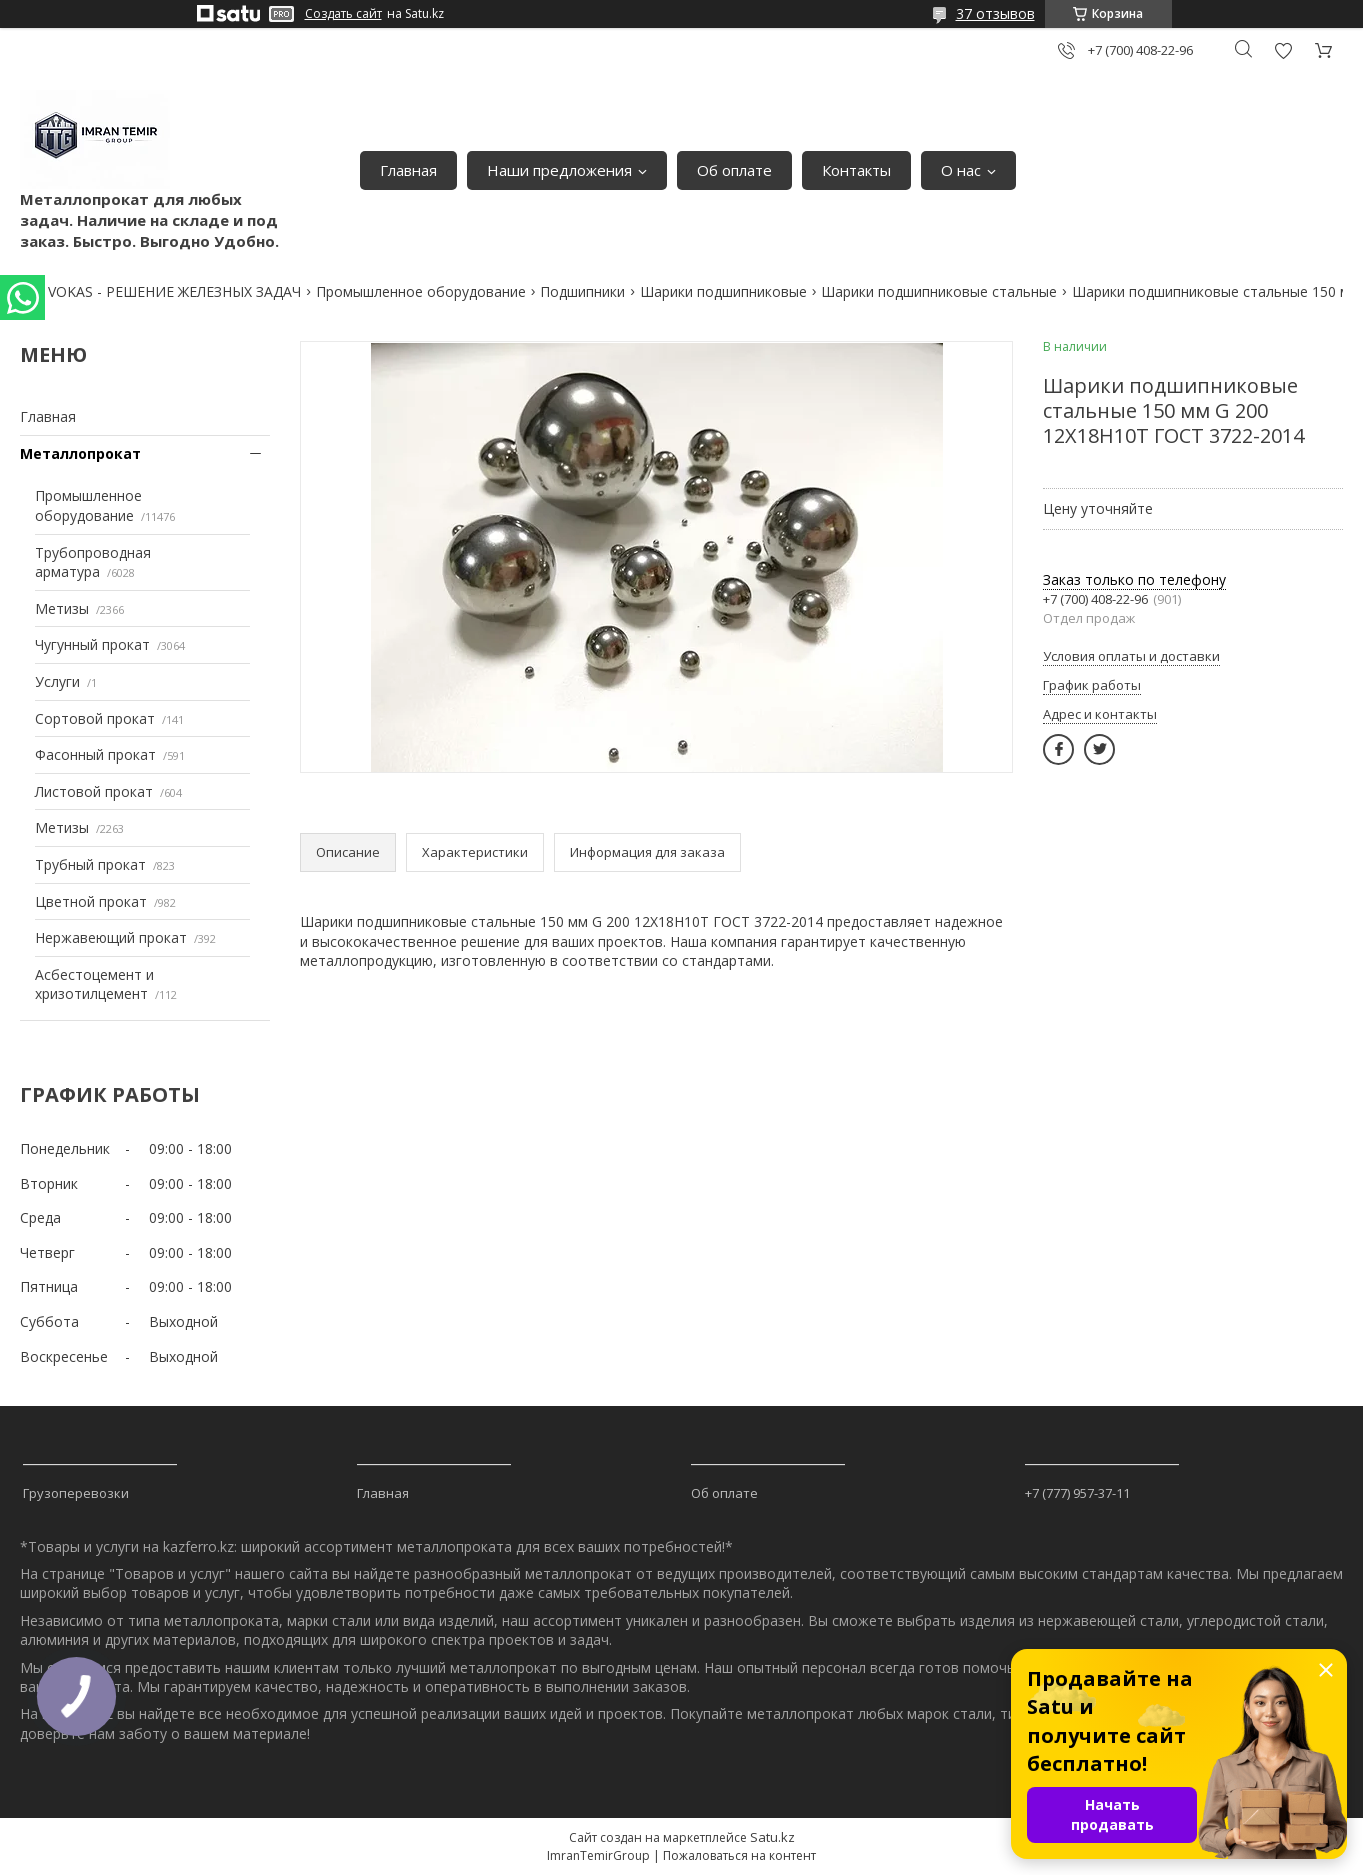 The height and width of the screenshot is (1875, 1363). What do you see at coordinates (93, 562) in the screenshot?
I see `Трубопроводная арматура` at bounding box center [93, 562].